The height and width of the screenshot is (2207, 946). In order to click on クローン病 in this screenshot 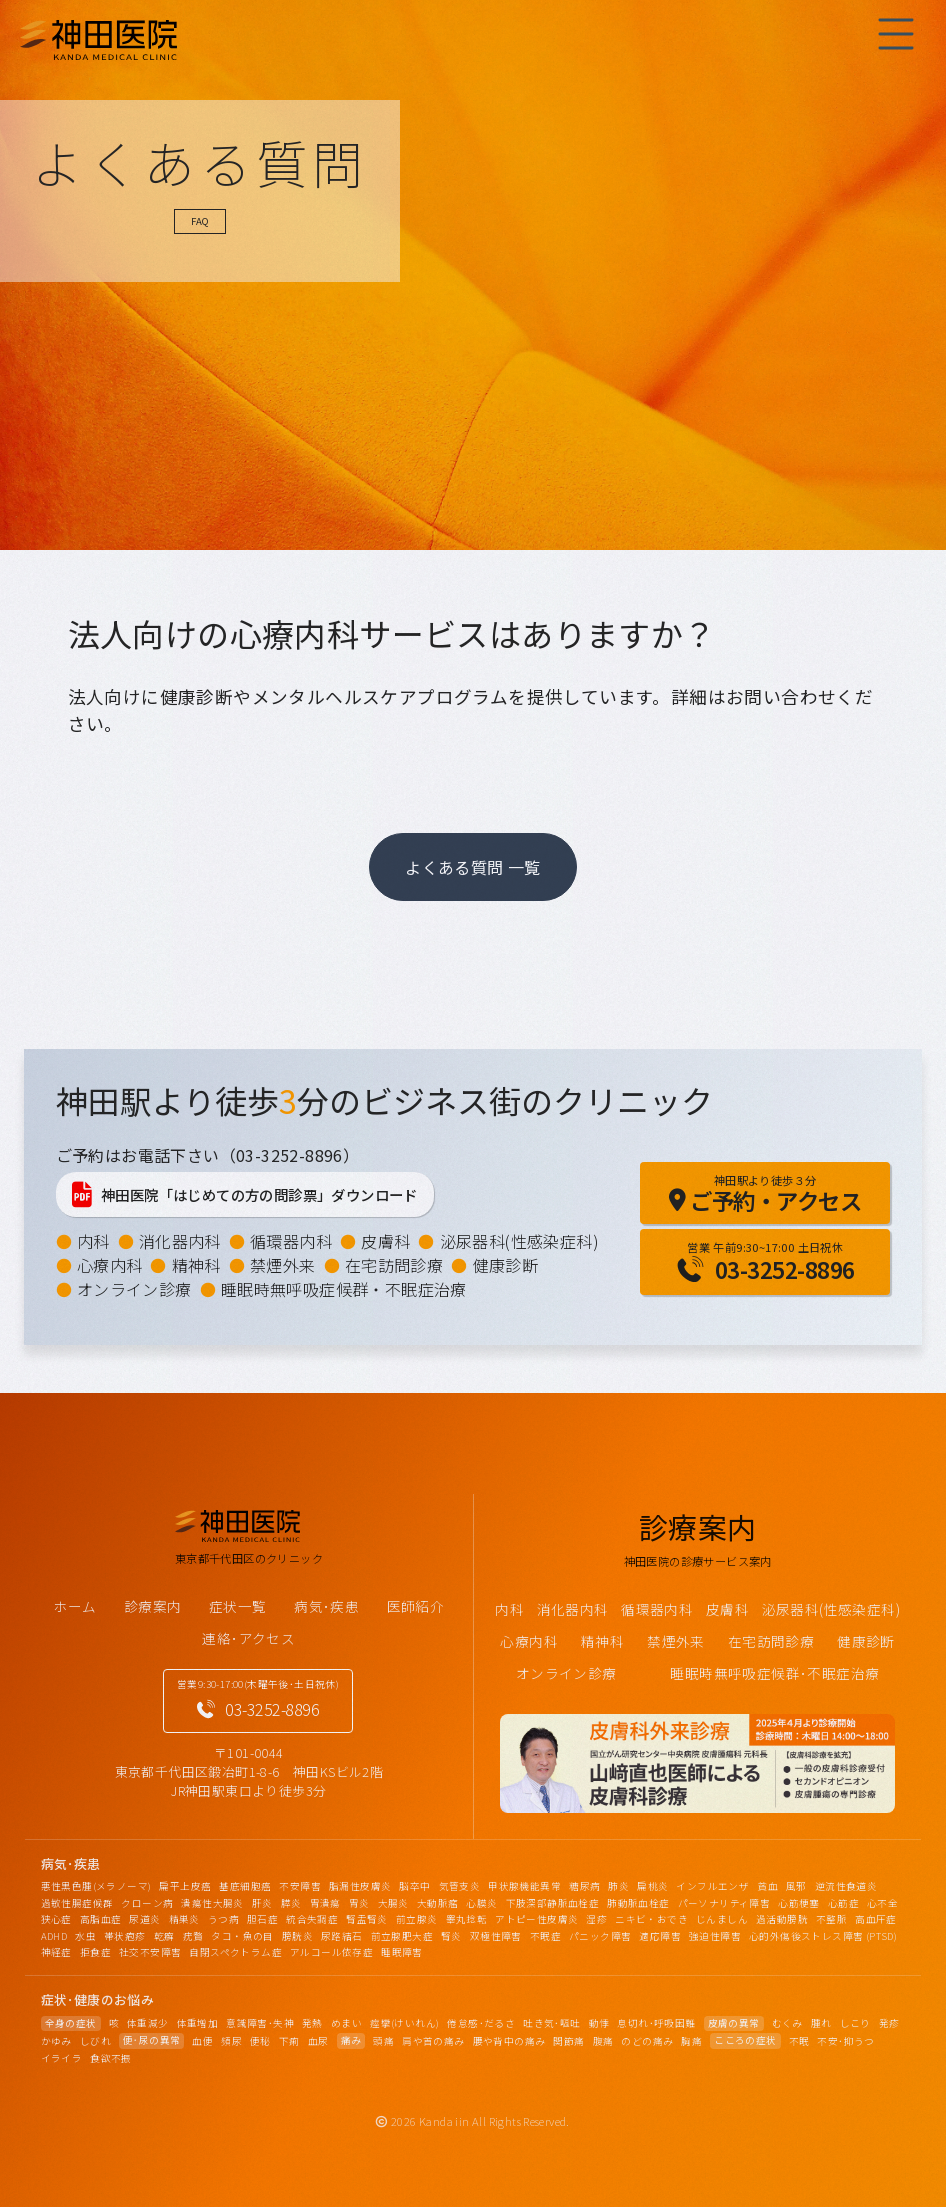, I will do `click(147, 1903)`.